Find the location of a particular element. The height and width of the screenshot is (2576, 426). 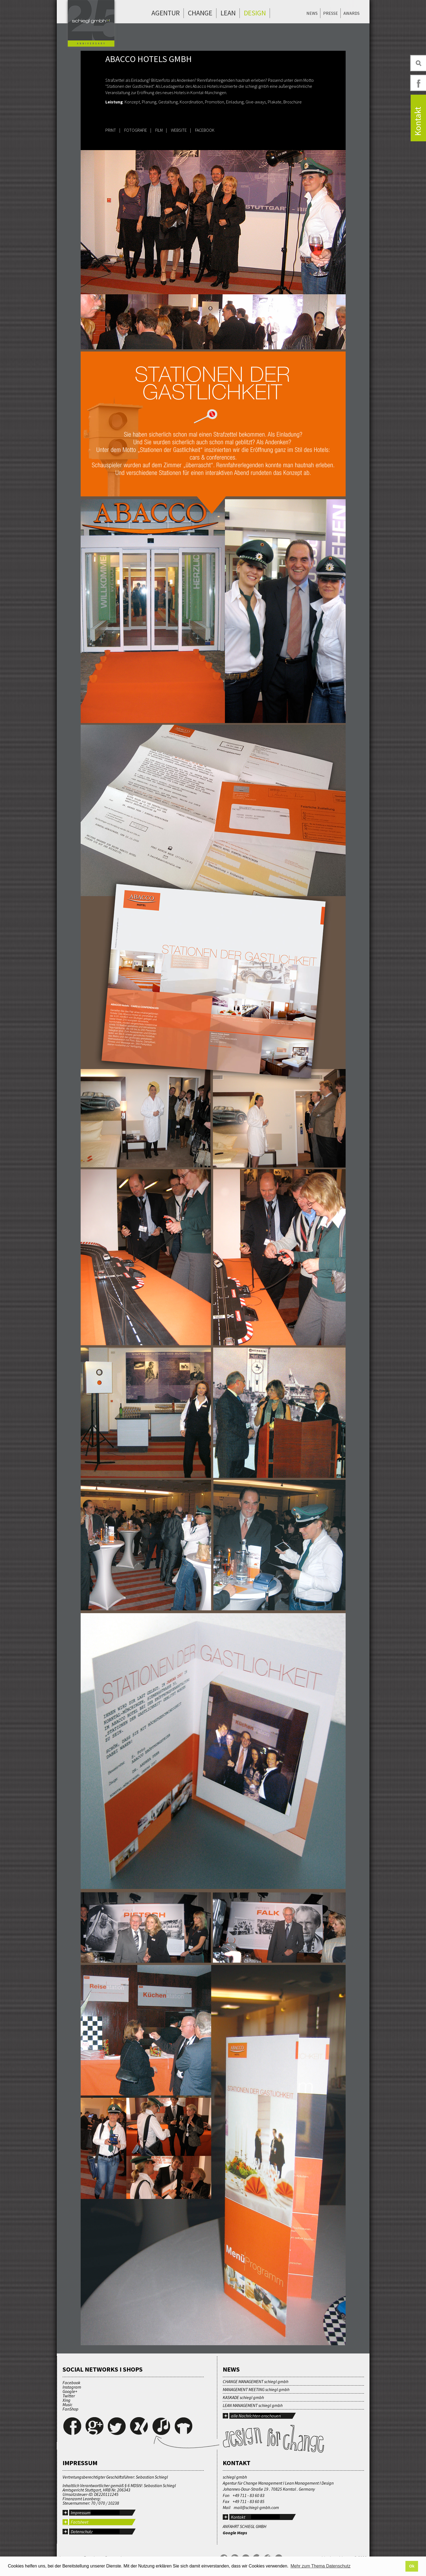

Awards [menuitem] is located at coordinates (351, 13).